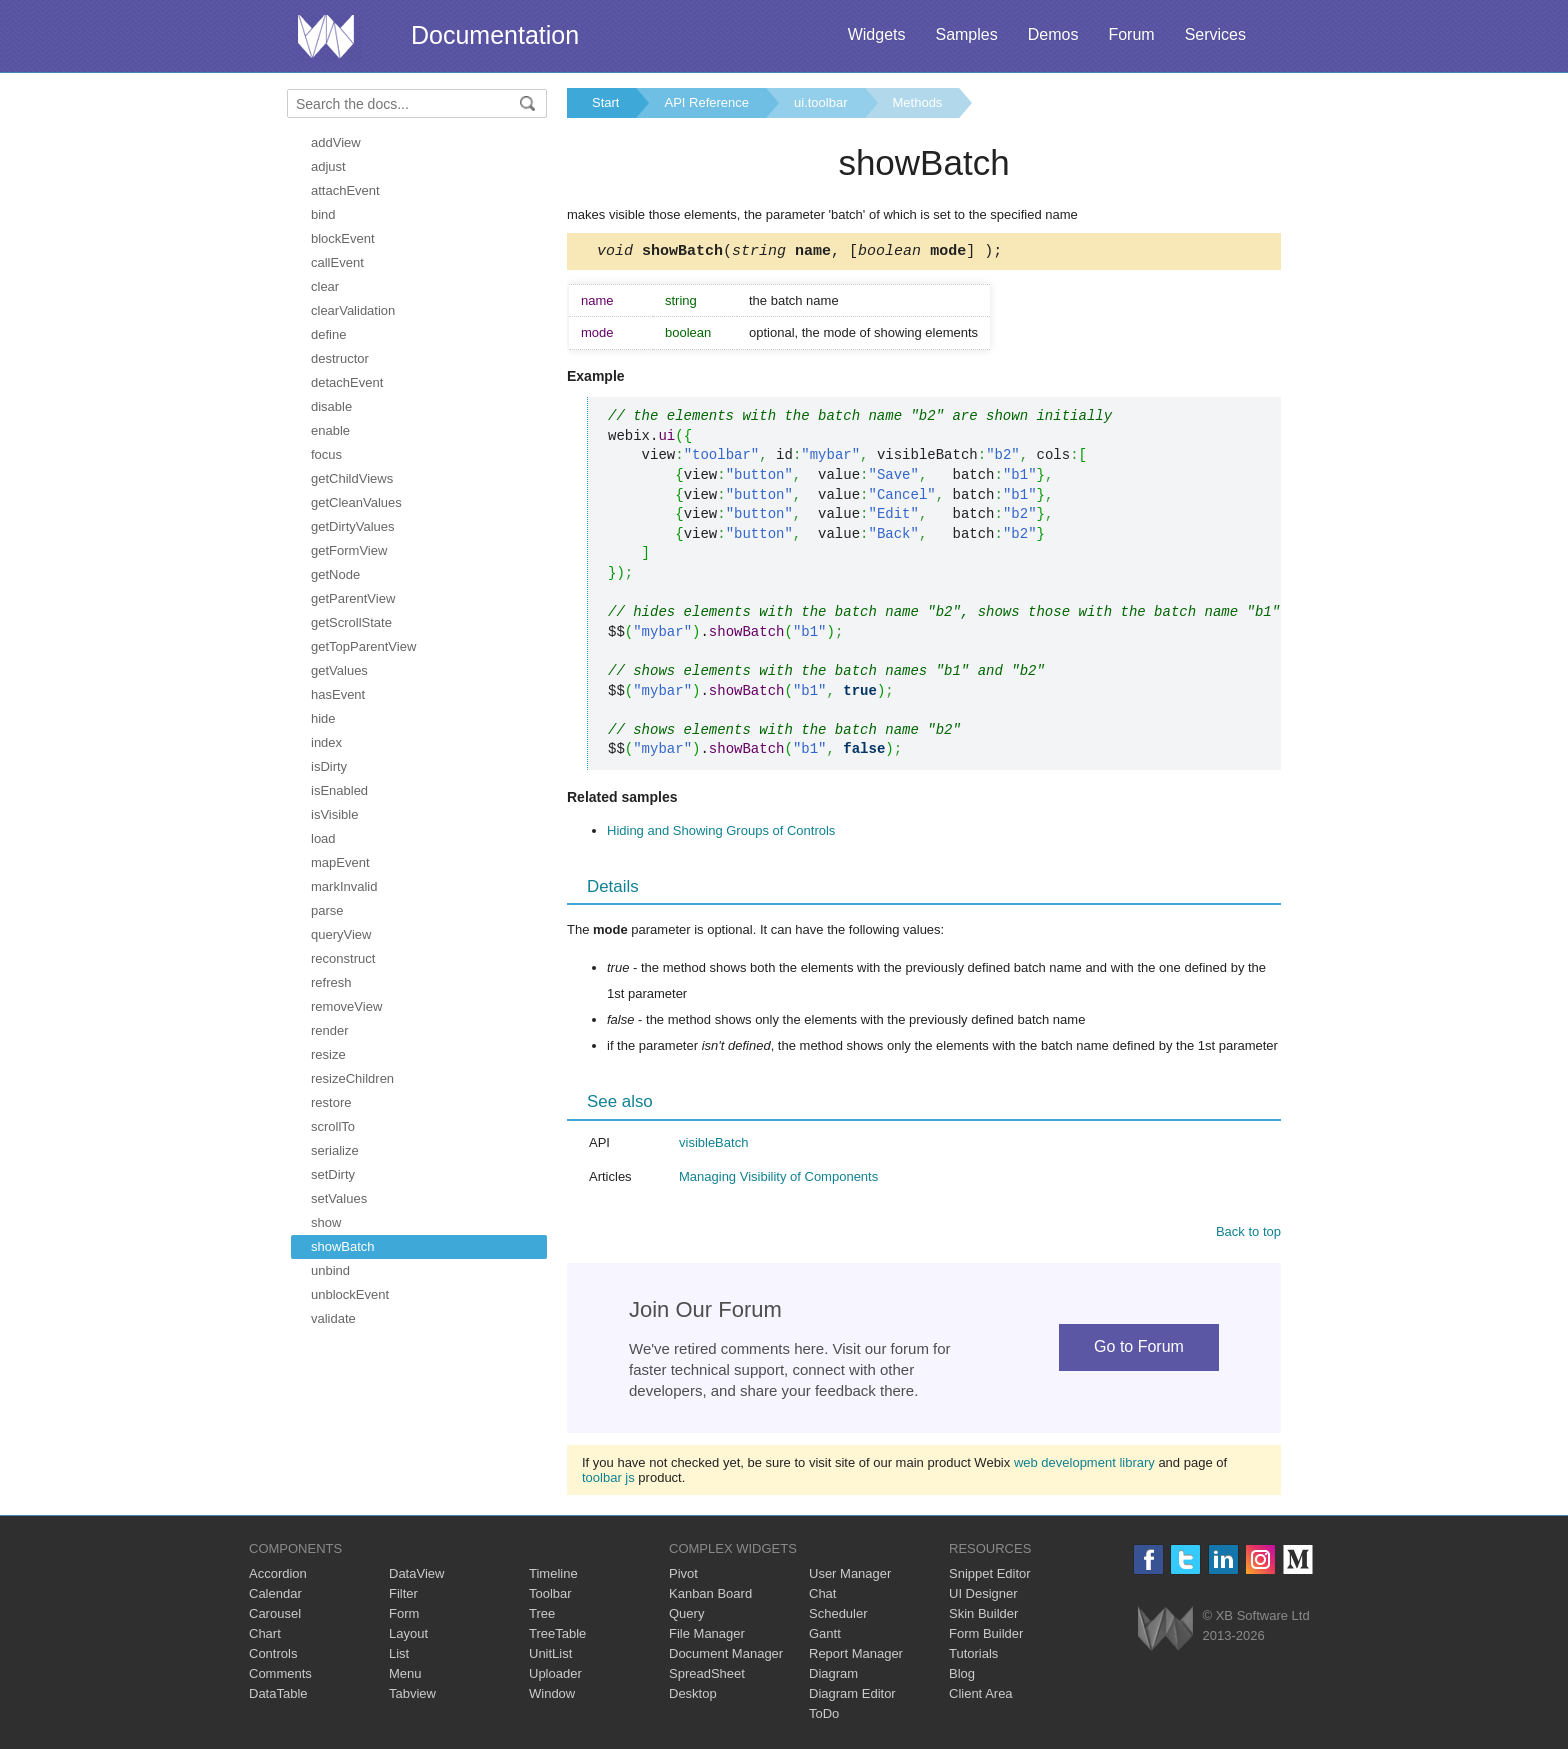 The image size is (1568, 1749). I want to click on Report Manager, so click(856, 1656).